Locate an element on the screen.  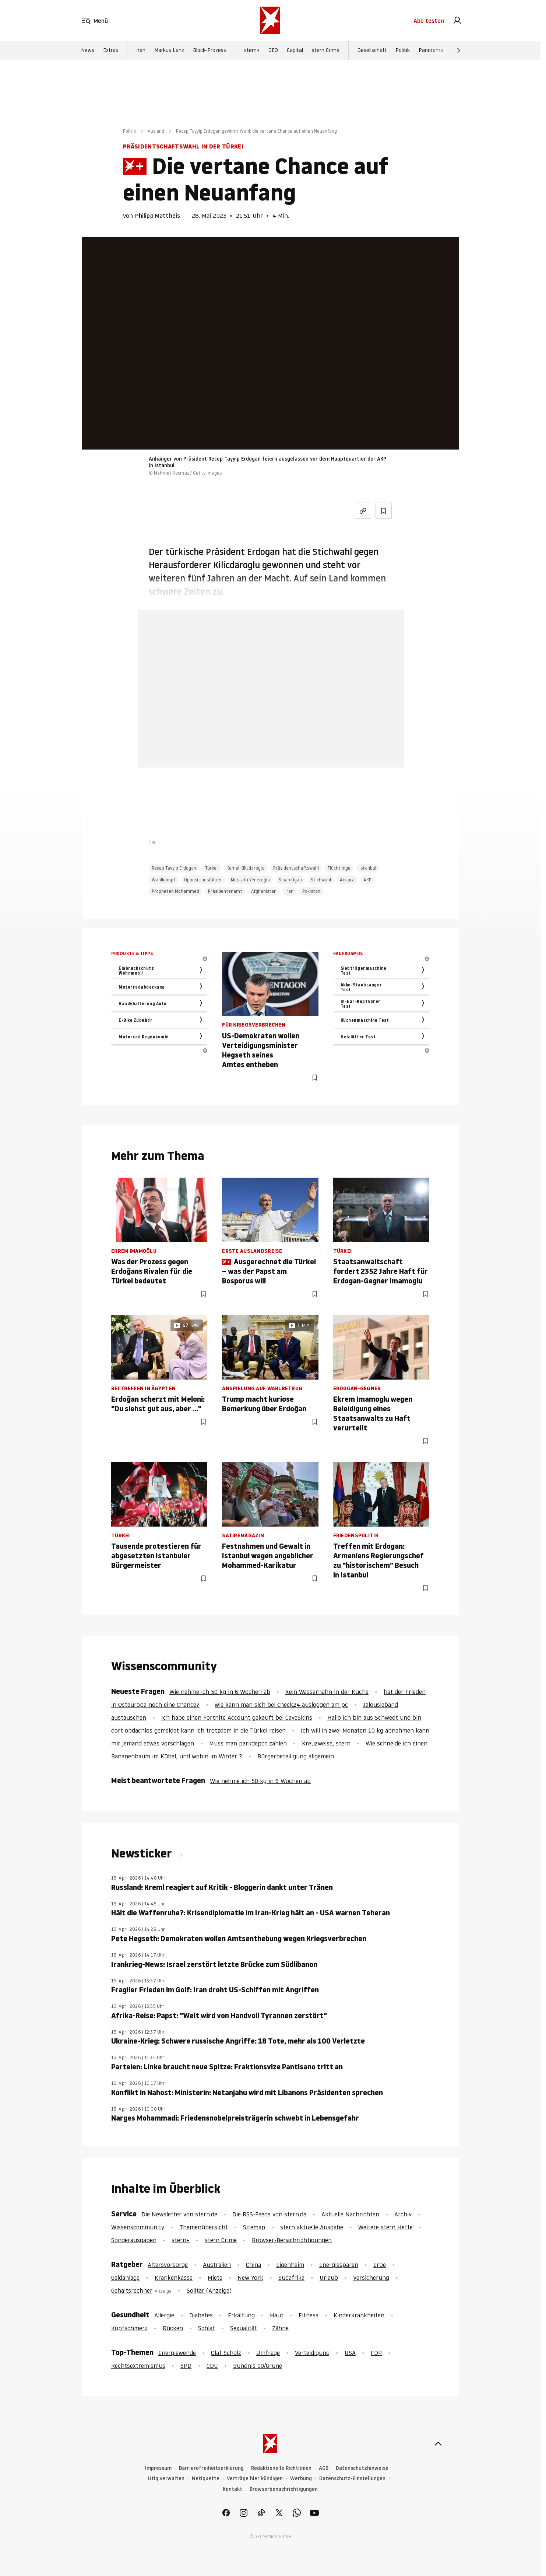
Extras is located at coordinates (110, 53).